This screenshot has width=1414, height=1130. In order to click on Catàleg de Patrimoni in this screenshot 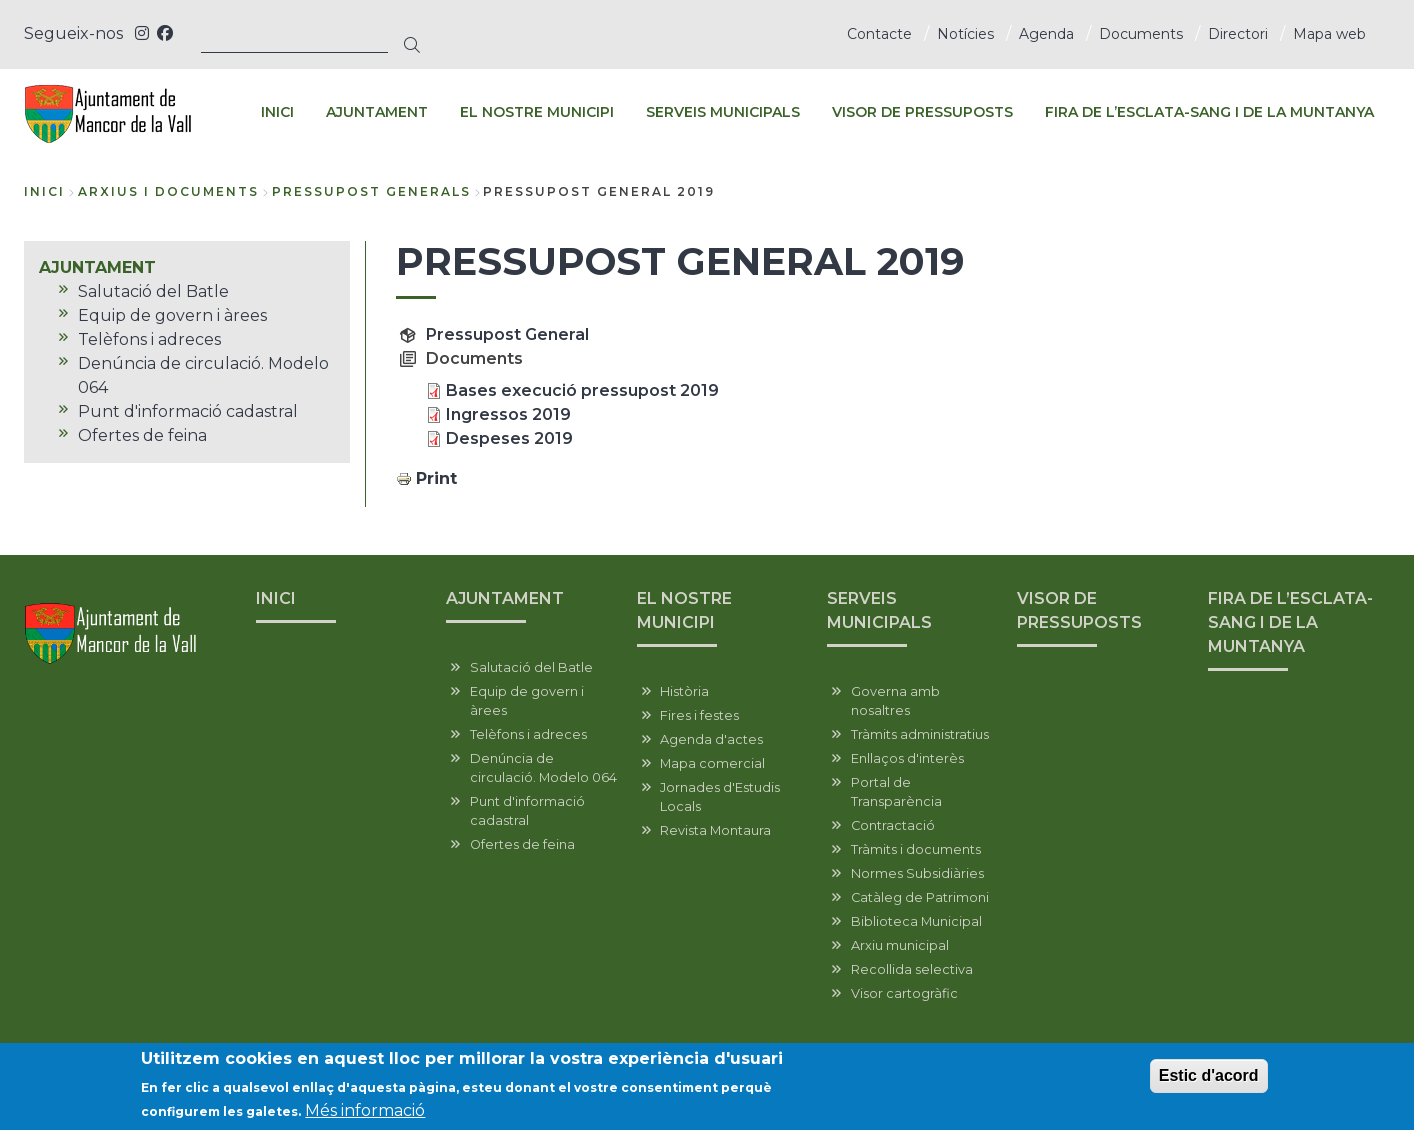, I will do `click(920, 897)`.